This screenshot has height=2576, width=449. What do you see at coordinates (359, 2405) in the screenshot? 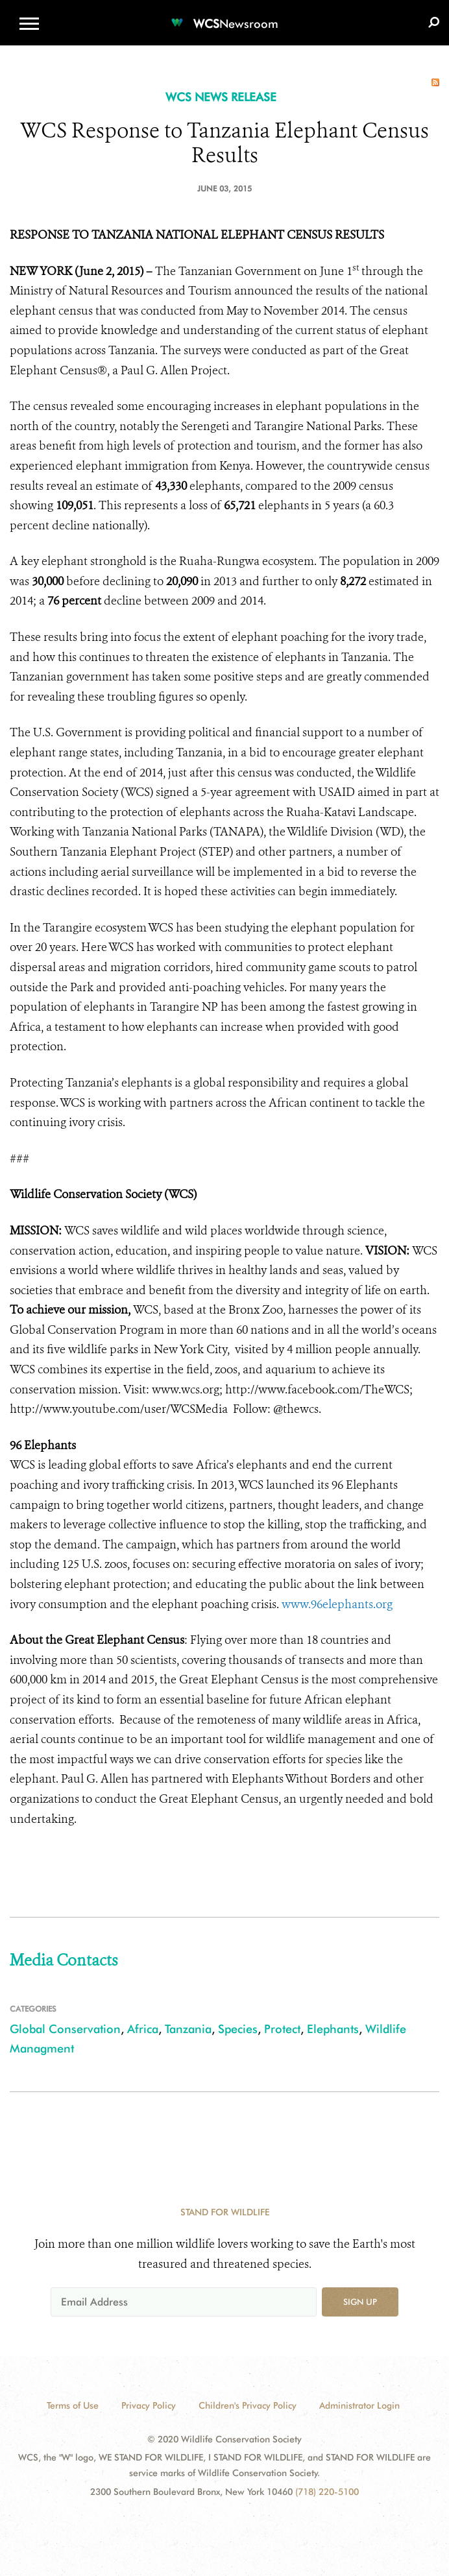
I see `Administrator Login` at bounding box center [359, 2405].